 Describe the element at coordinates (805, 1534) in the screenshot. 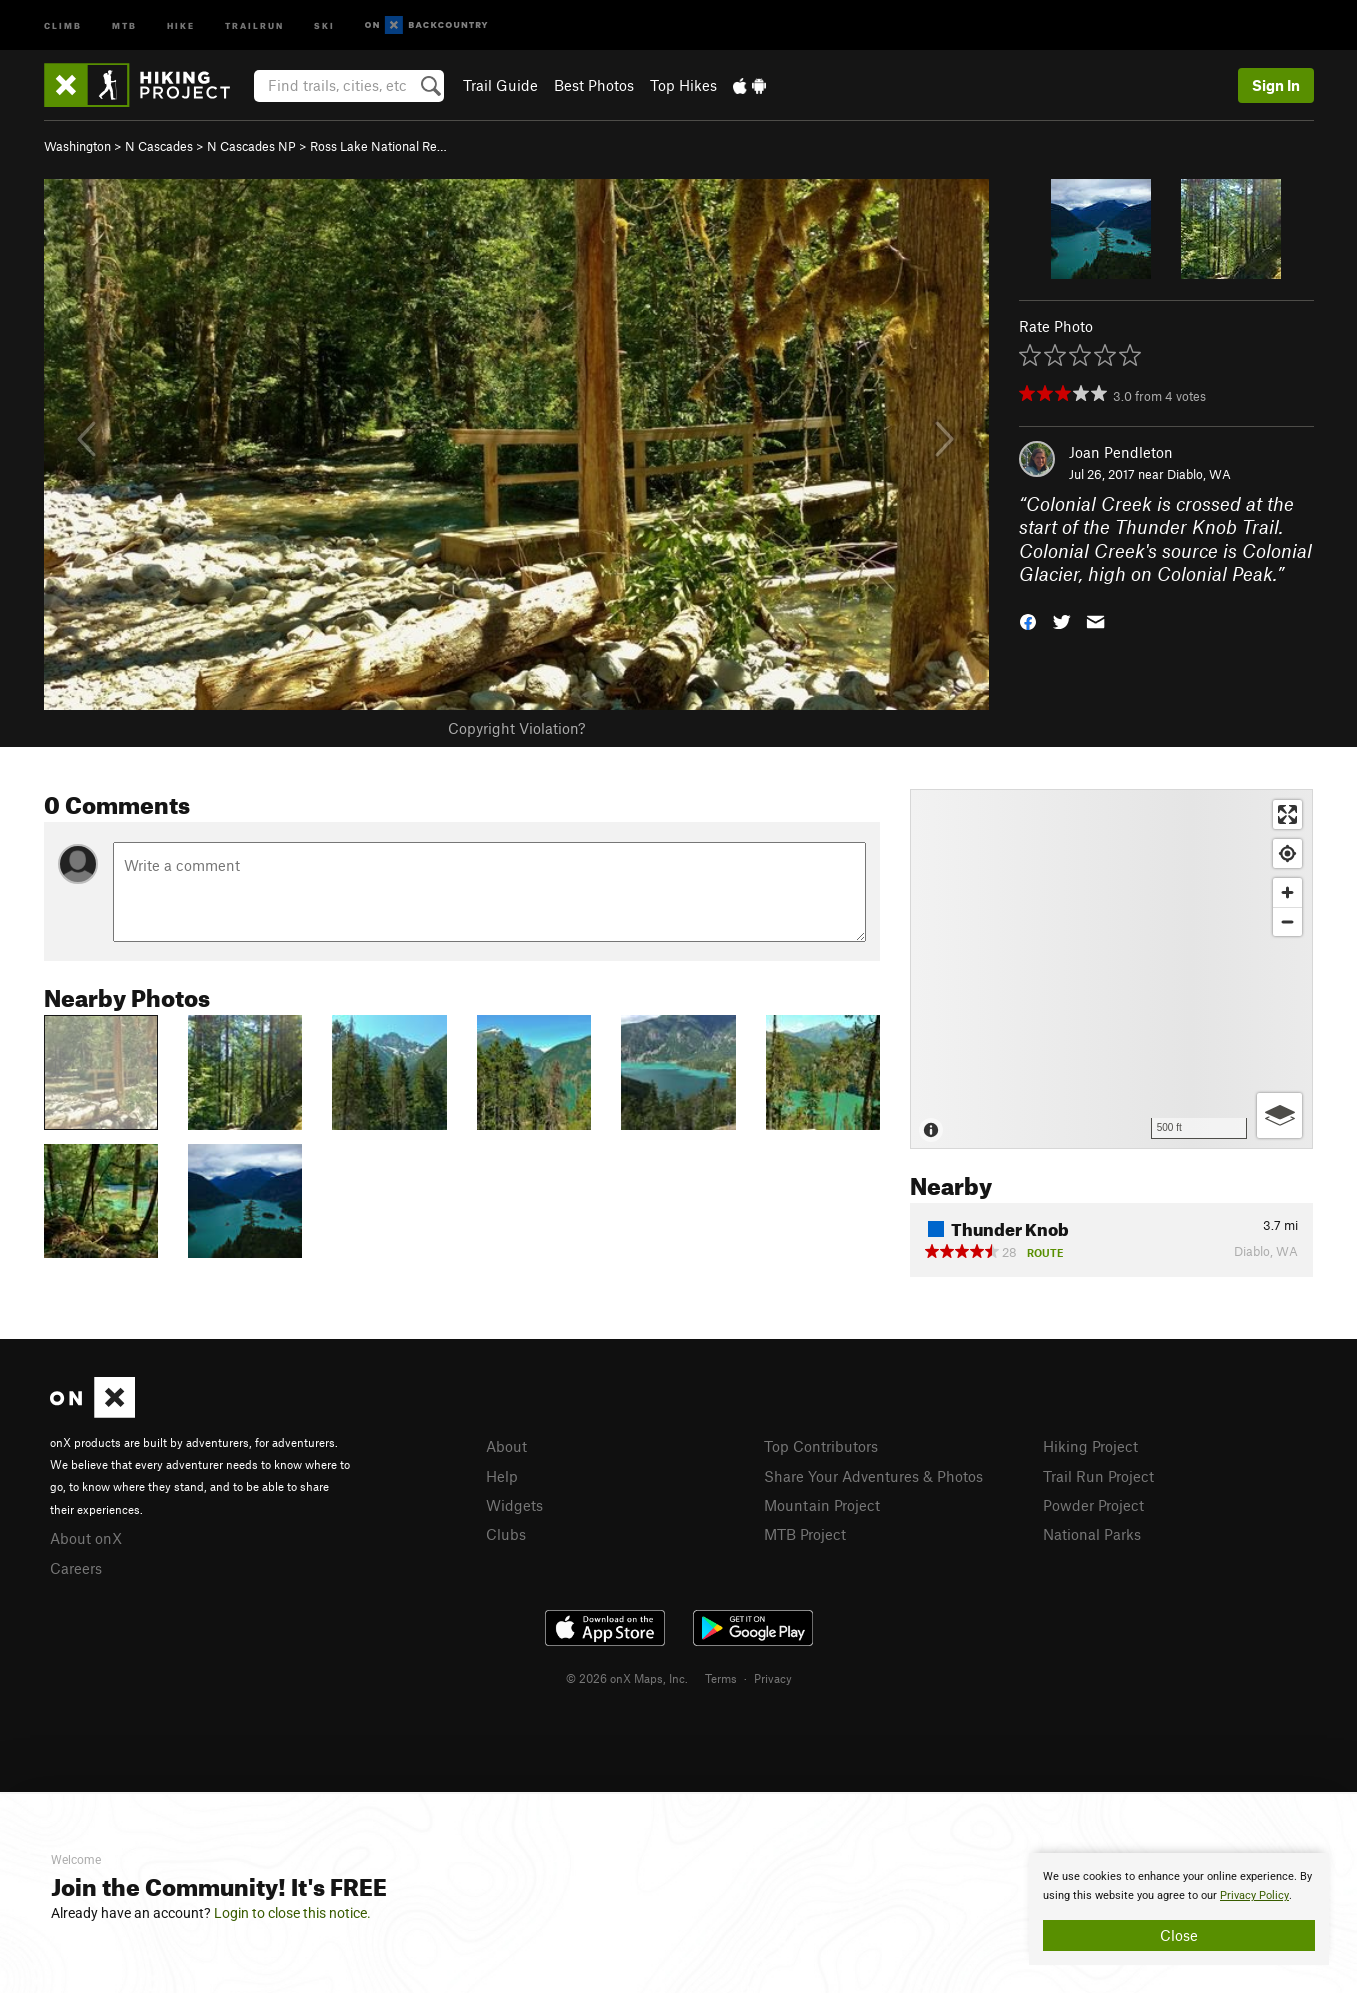

I see `MTB Project` at that location.